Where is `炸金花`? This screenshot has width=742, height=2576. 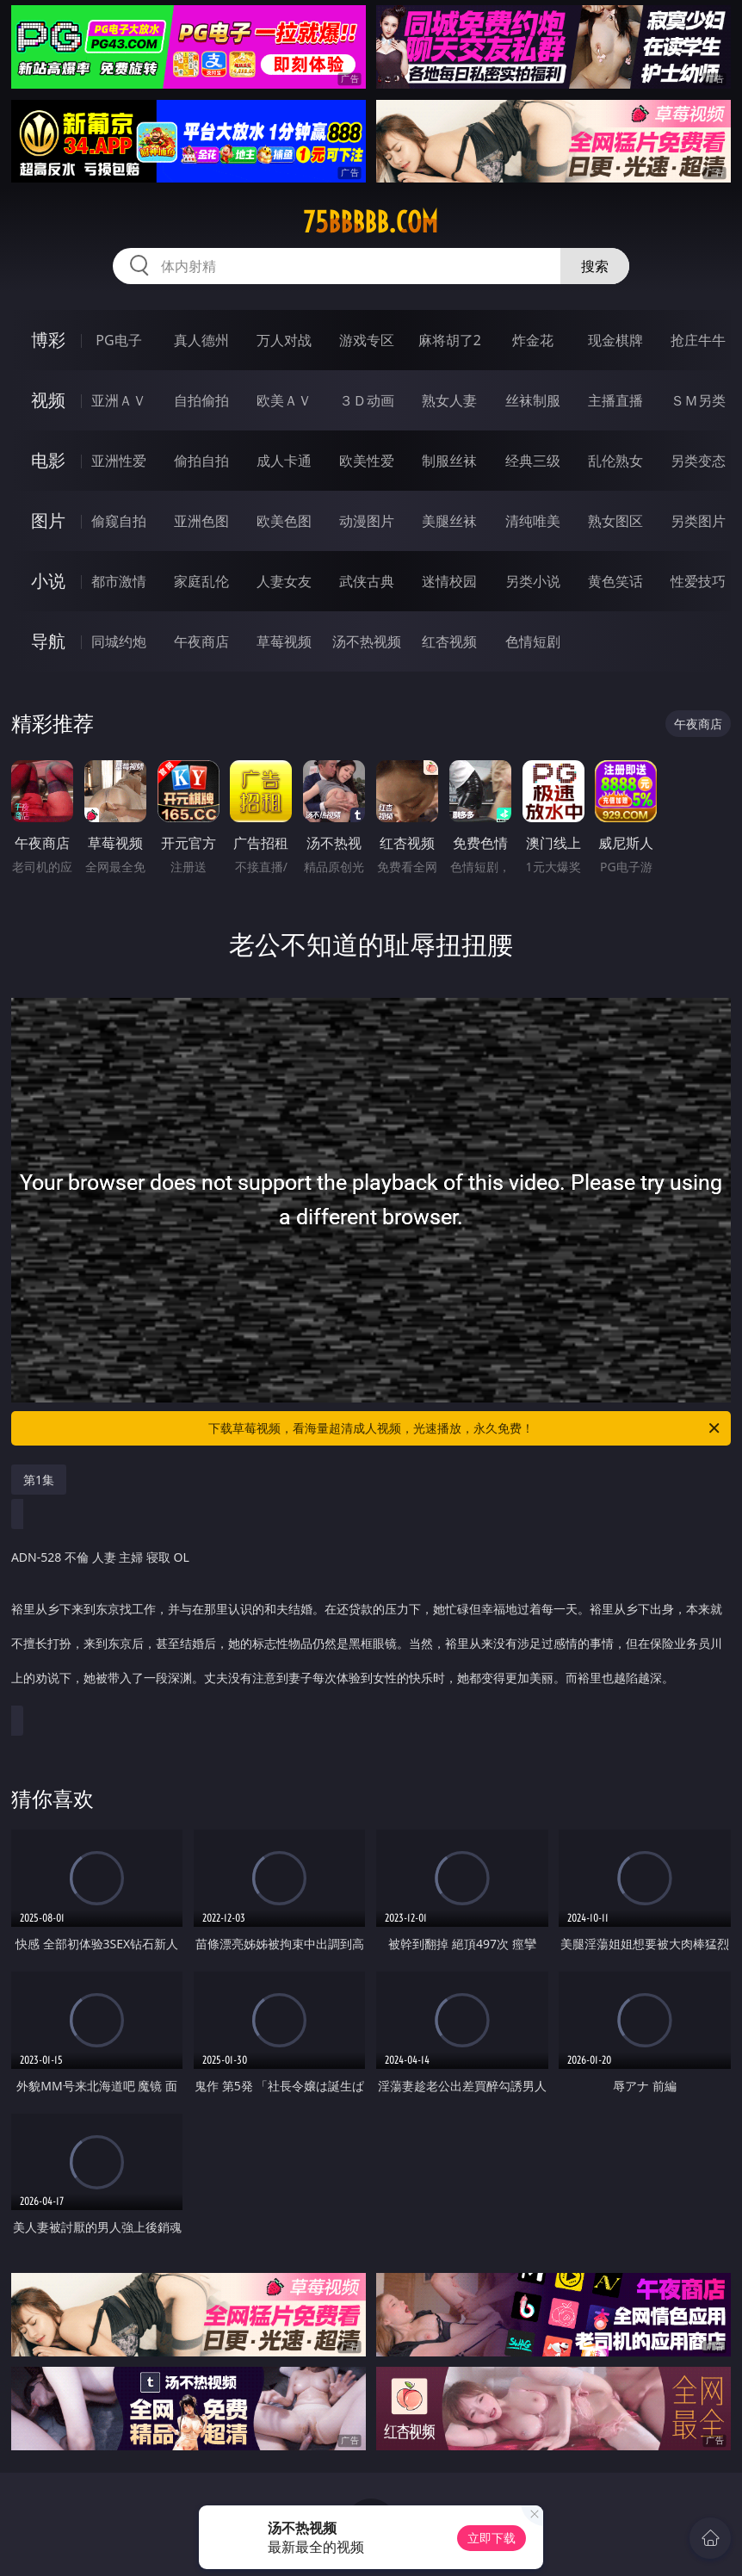 炸金花 is located at coordinates (532, 340).